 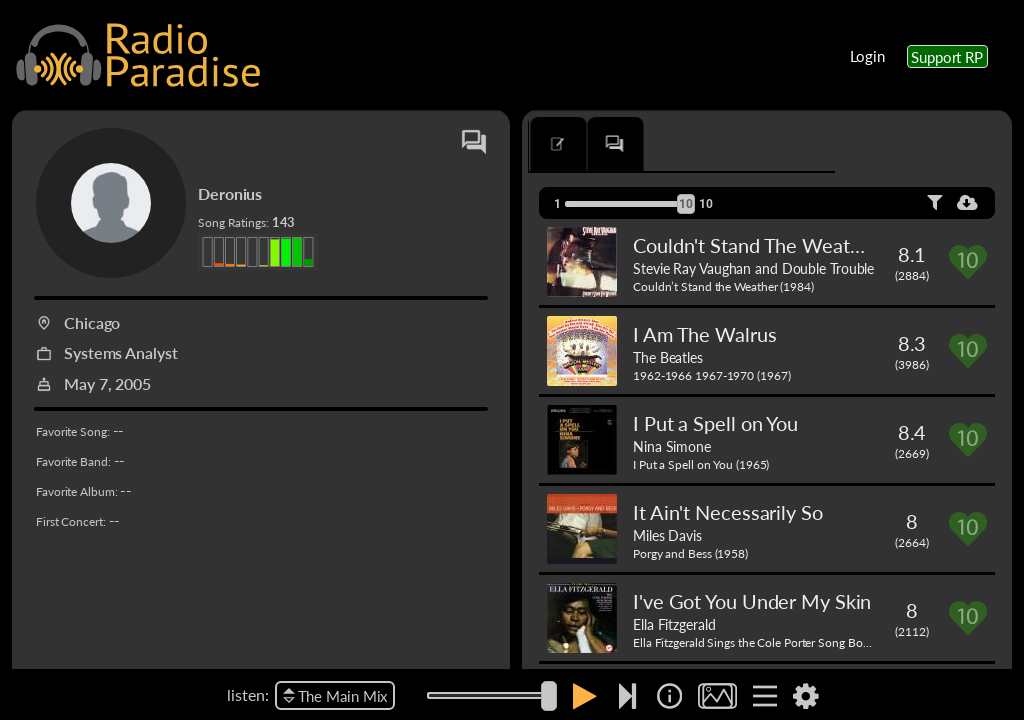 I want to click on Miles Davis, so click(x=667, y=535).